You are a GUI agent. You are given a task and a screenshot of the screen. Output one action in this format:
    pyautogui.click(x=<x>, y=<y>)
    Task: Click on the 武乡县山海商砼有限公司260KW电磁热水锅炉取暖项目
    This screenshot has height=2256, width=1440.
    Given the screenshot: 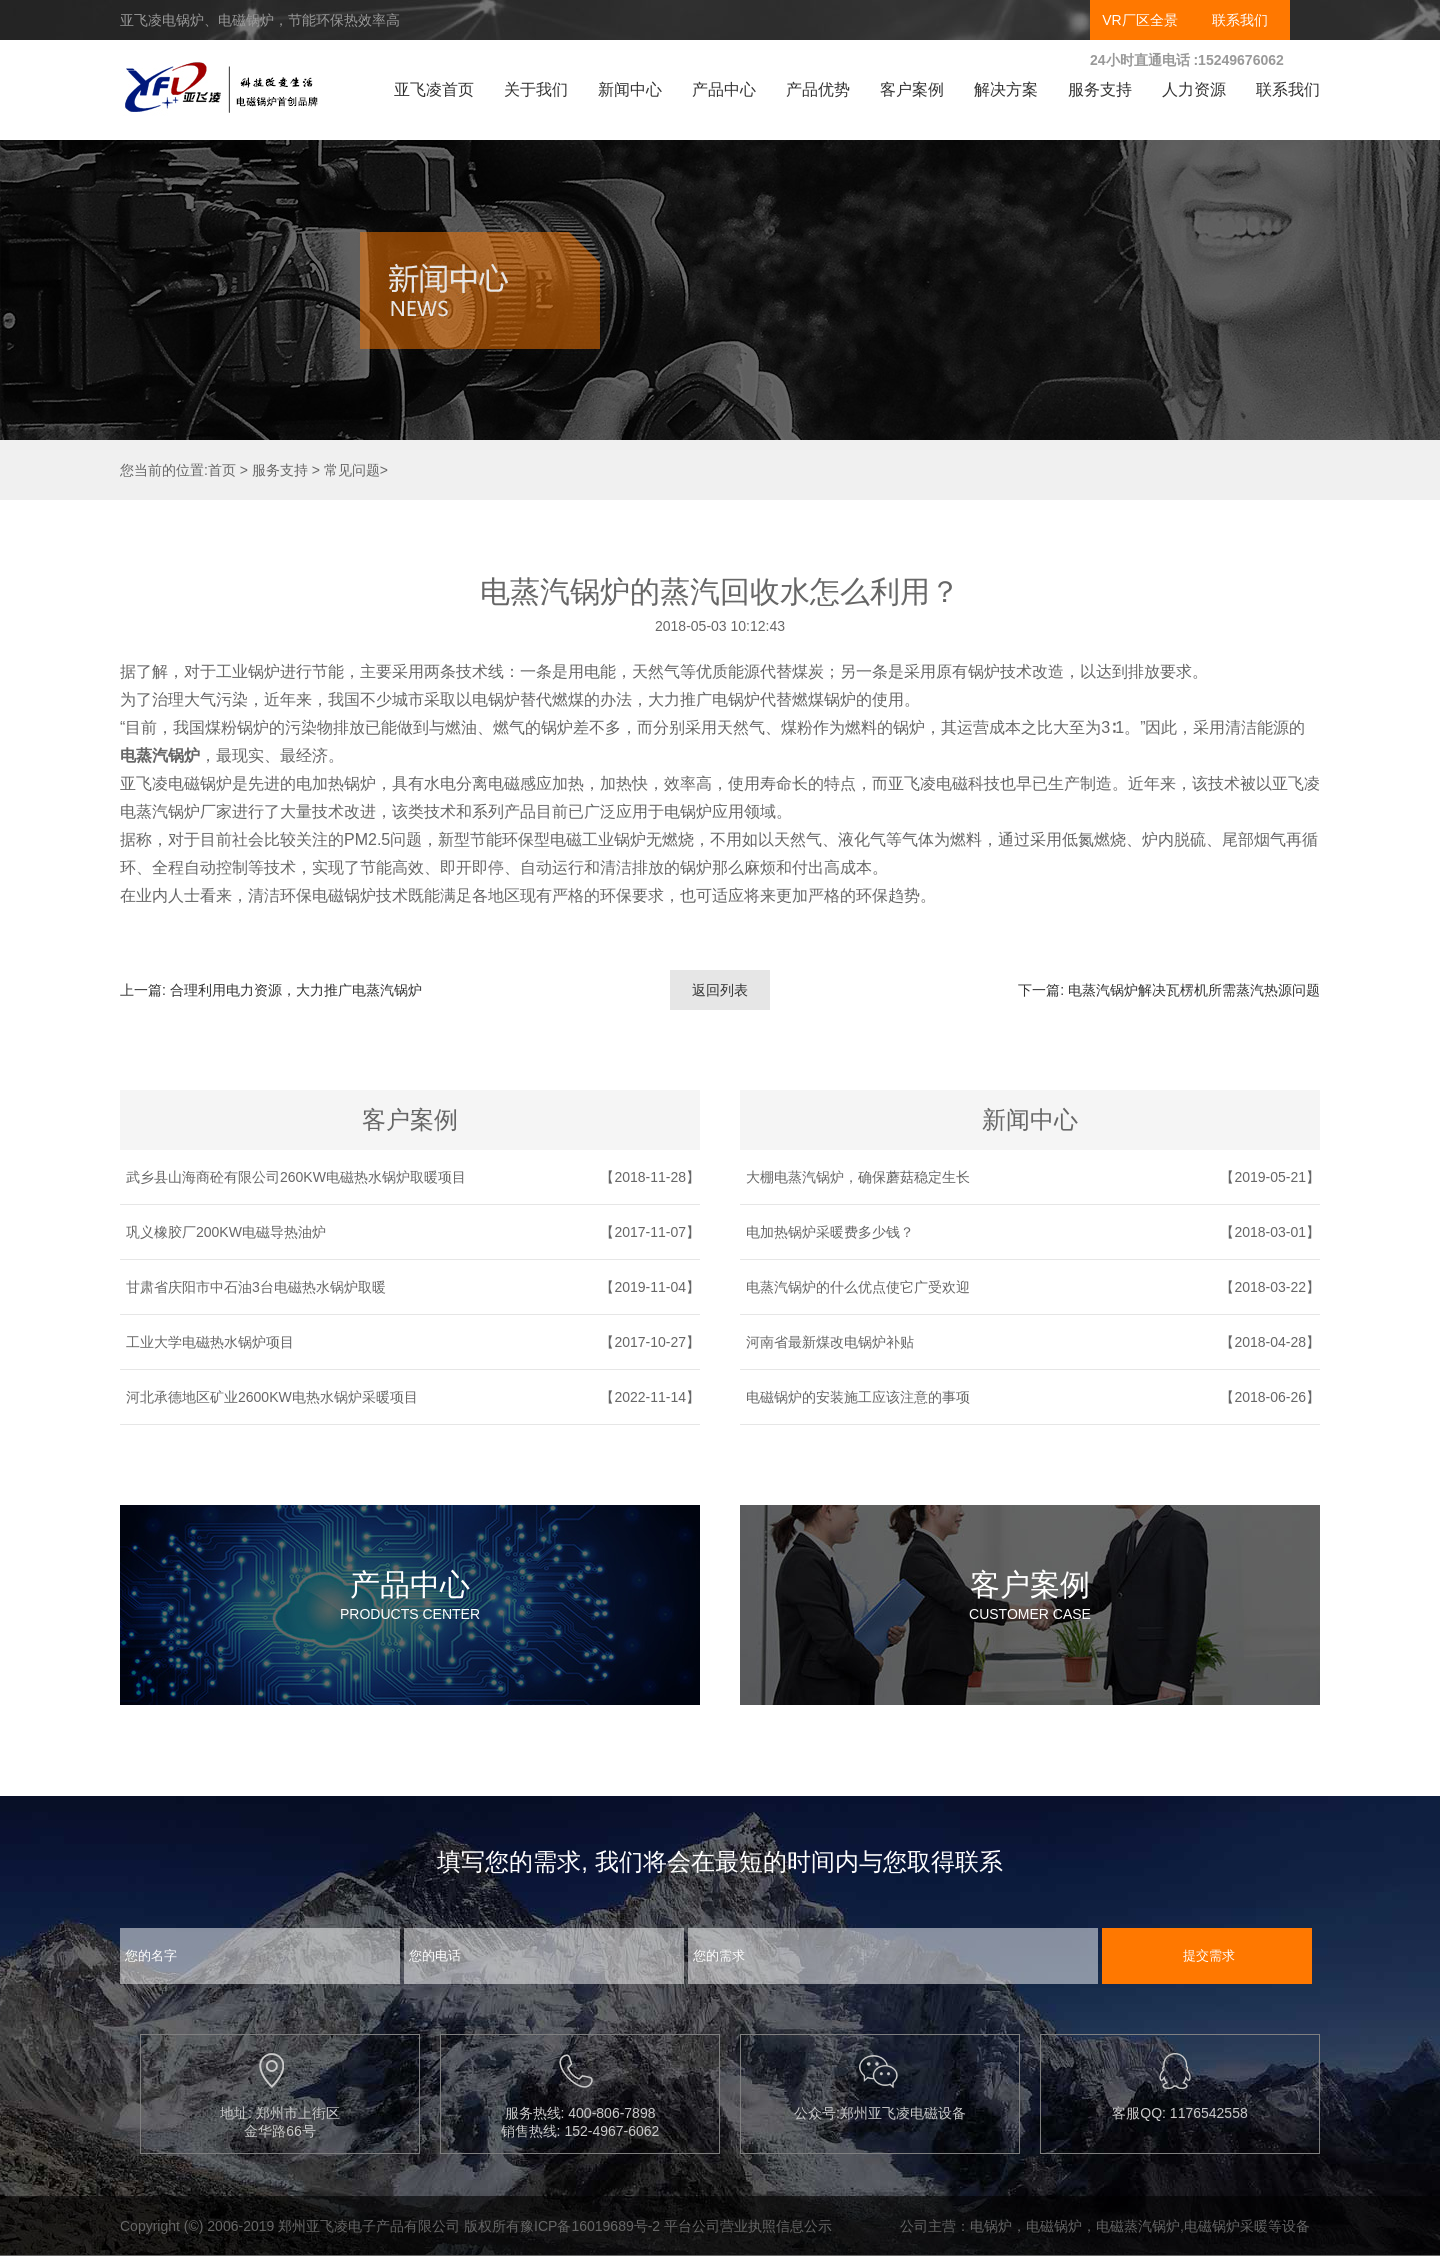 What is the action you would take?
    pyautogui.click(x=296, y=1177)
    